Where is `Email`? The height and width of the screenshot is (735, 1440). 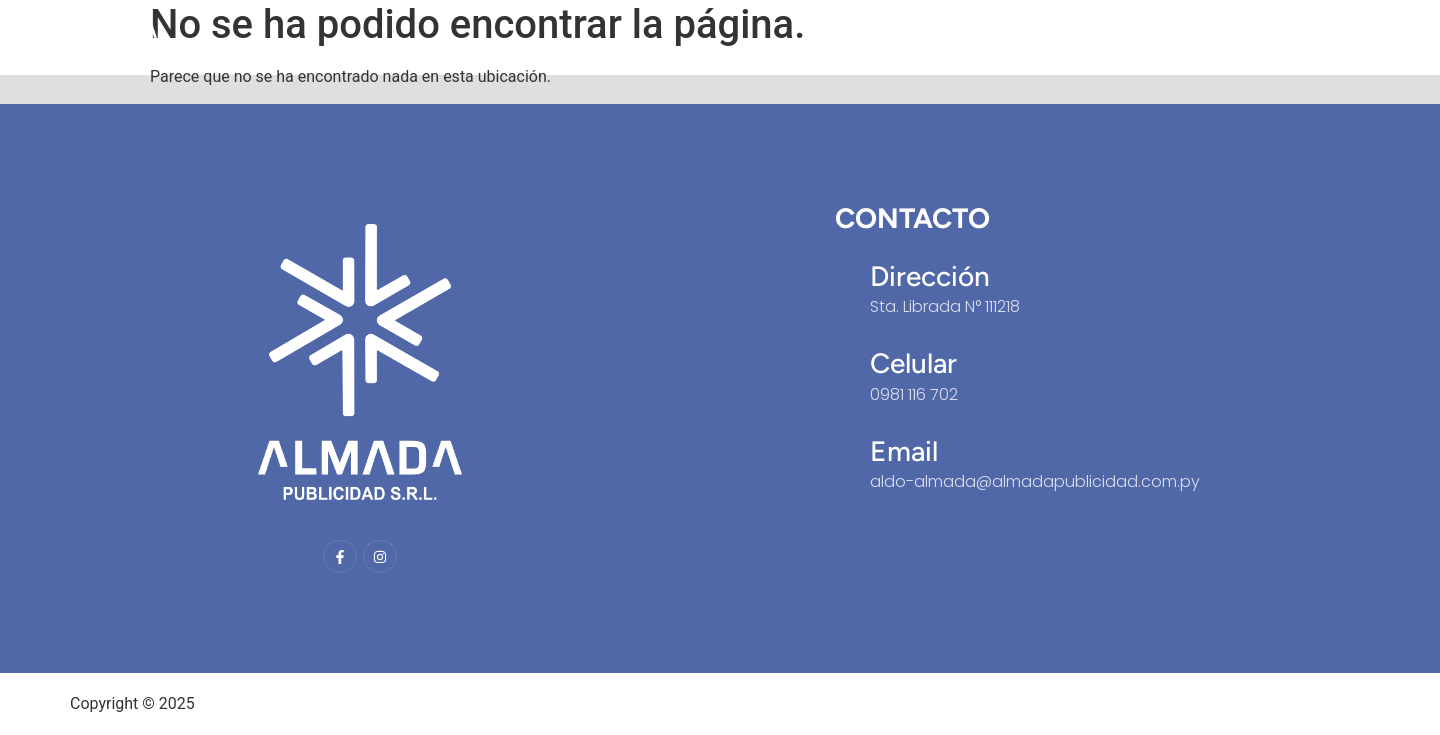
Email is located at coordinates (904, 451).